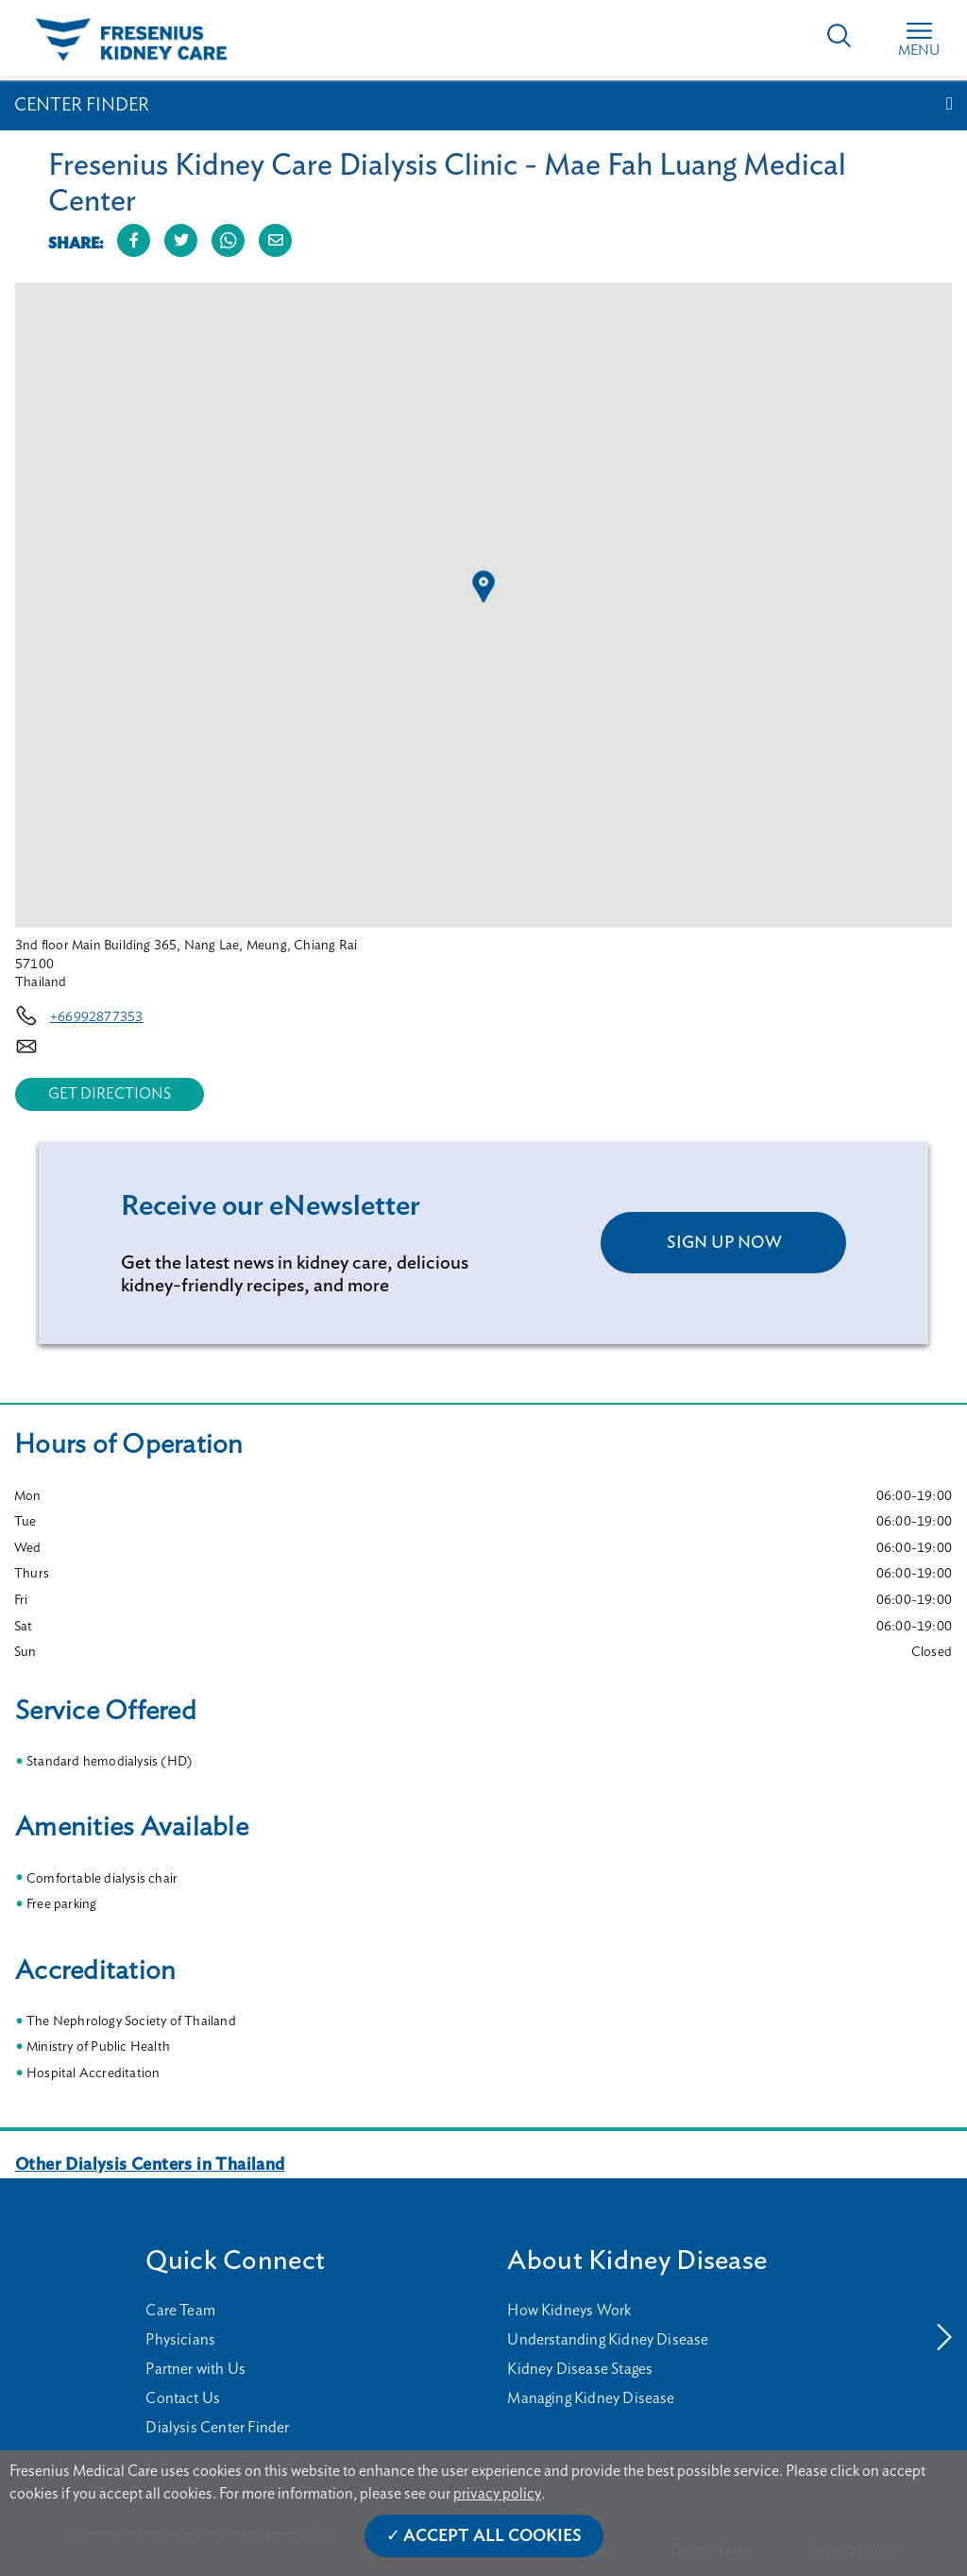  What do you see at coordinates (150, 2165) in the screenshot?
I see `Other Dialysis Centers in Thailand` at bounding box center [150, 2165].